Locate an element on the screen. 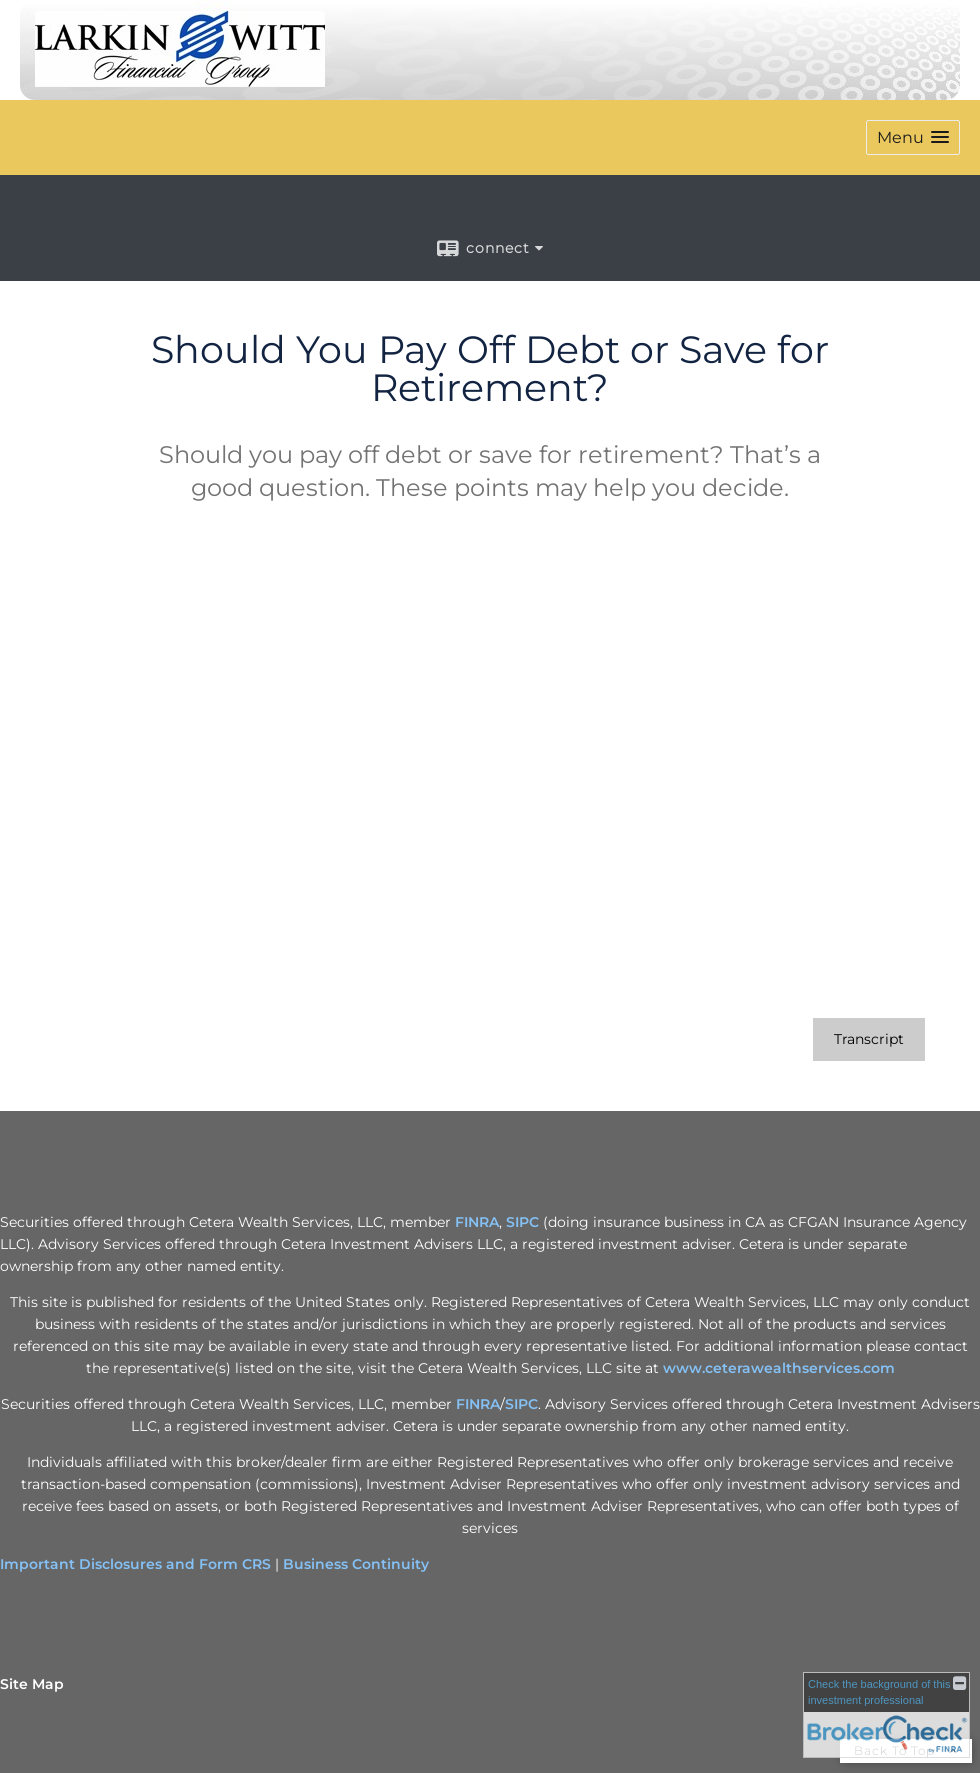 This screenshot has height=1773, width=980. Important Disclosures and Form CRS [Important Disclosures and Form CRS opens in a new window] is located at coordinates (135, 1564).